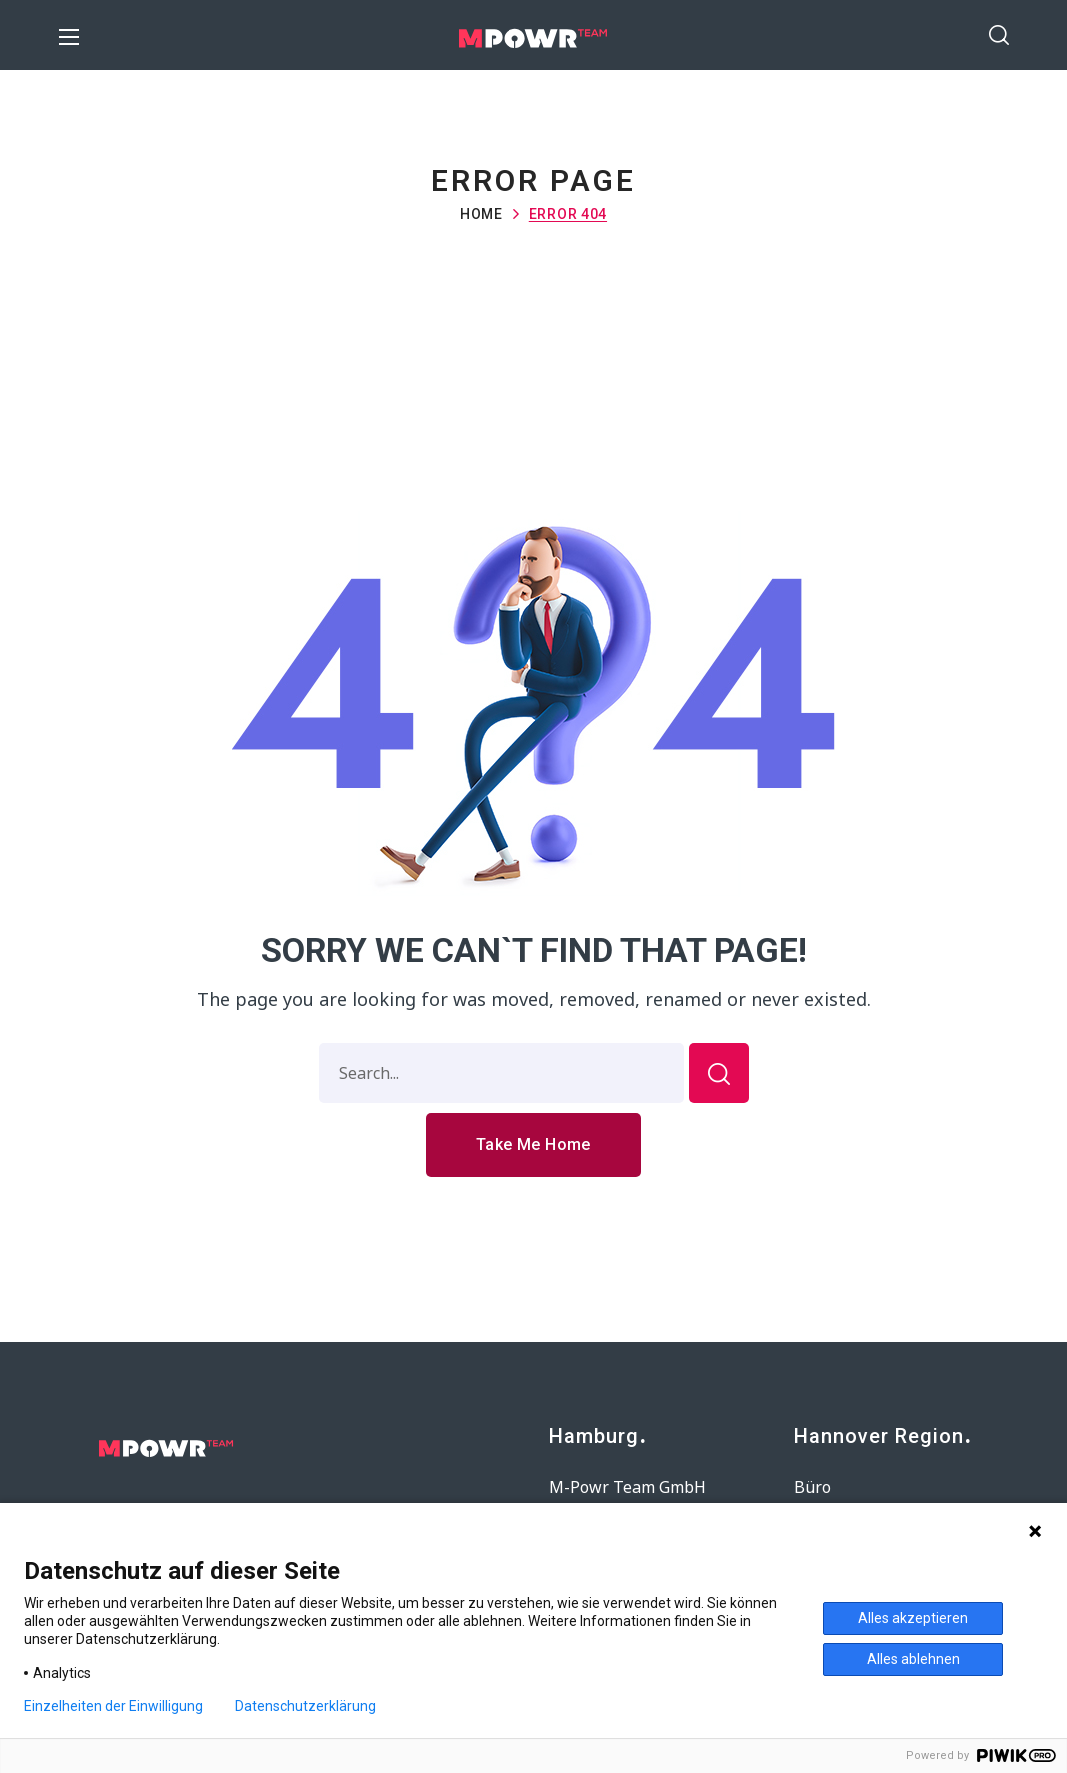  Describe the element at coordinates (913, 1659) in the screenshot. I see `Alles ablehnen` at that location.